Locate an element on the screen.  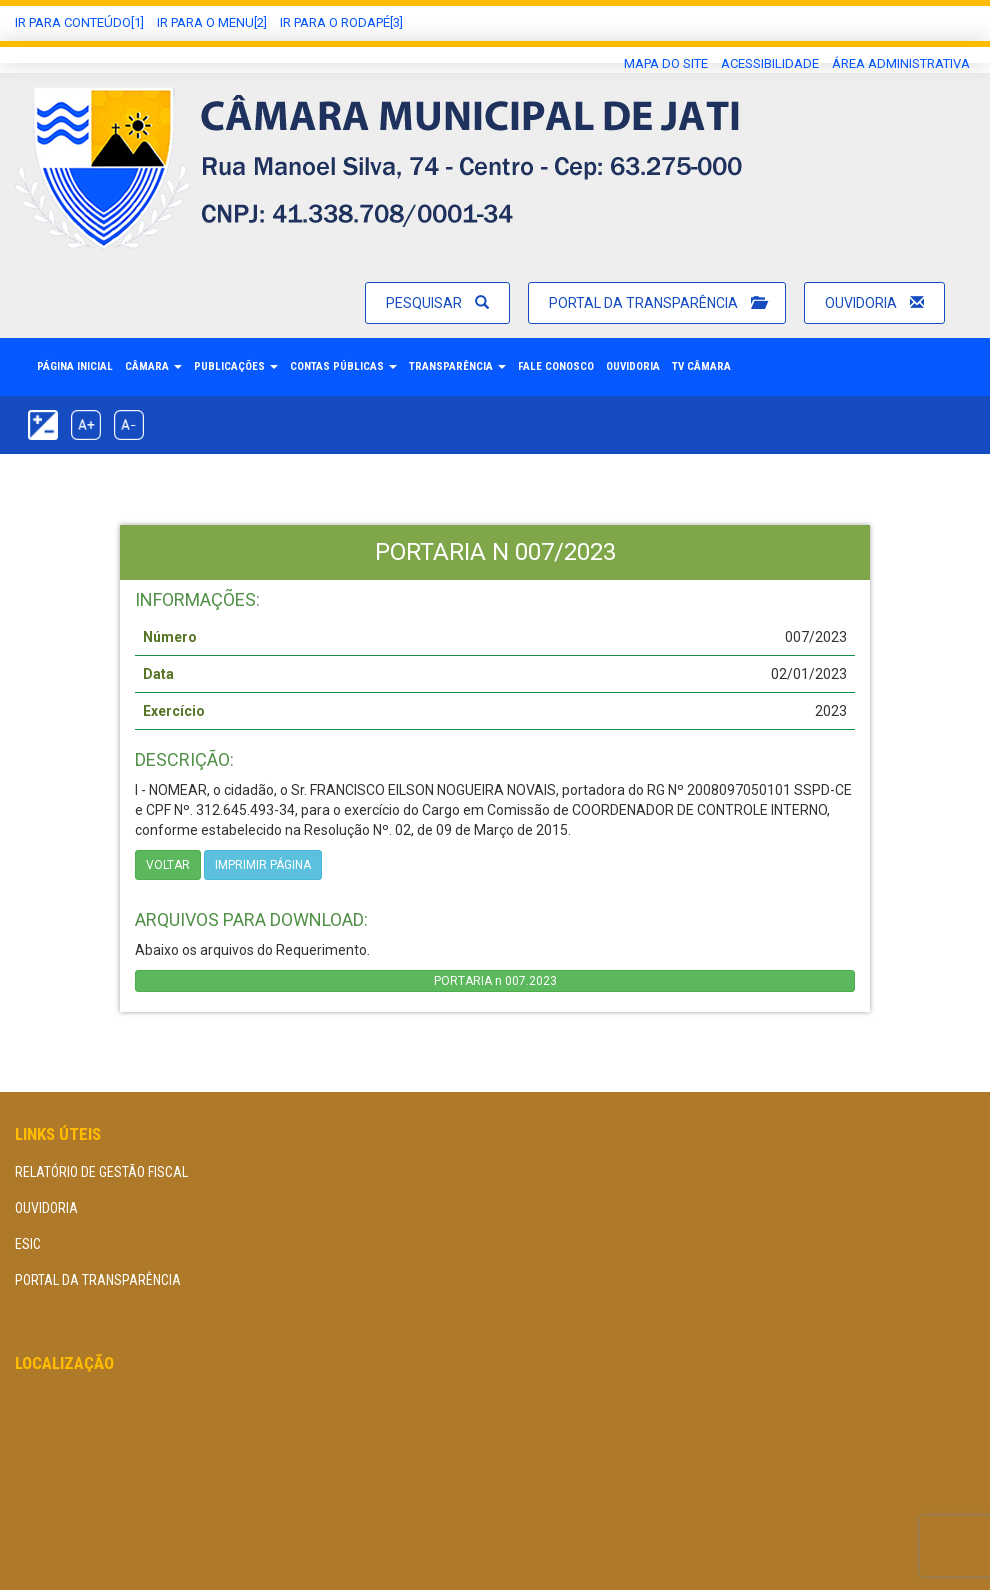
Transparência is located at coordinates (457, 366).